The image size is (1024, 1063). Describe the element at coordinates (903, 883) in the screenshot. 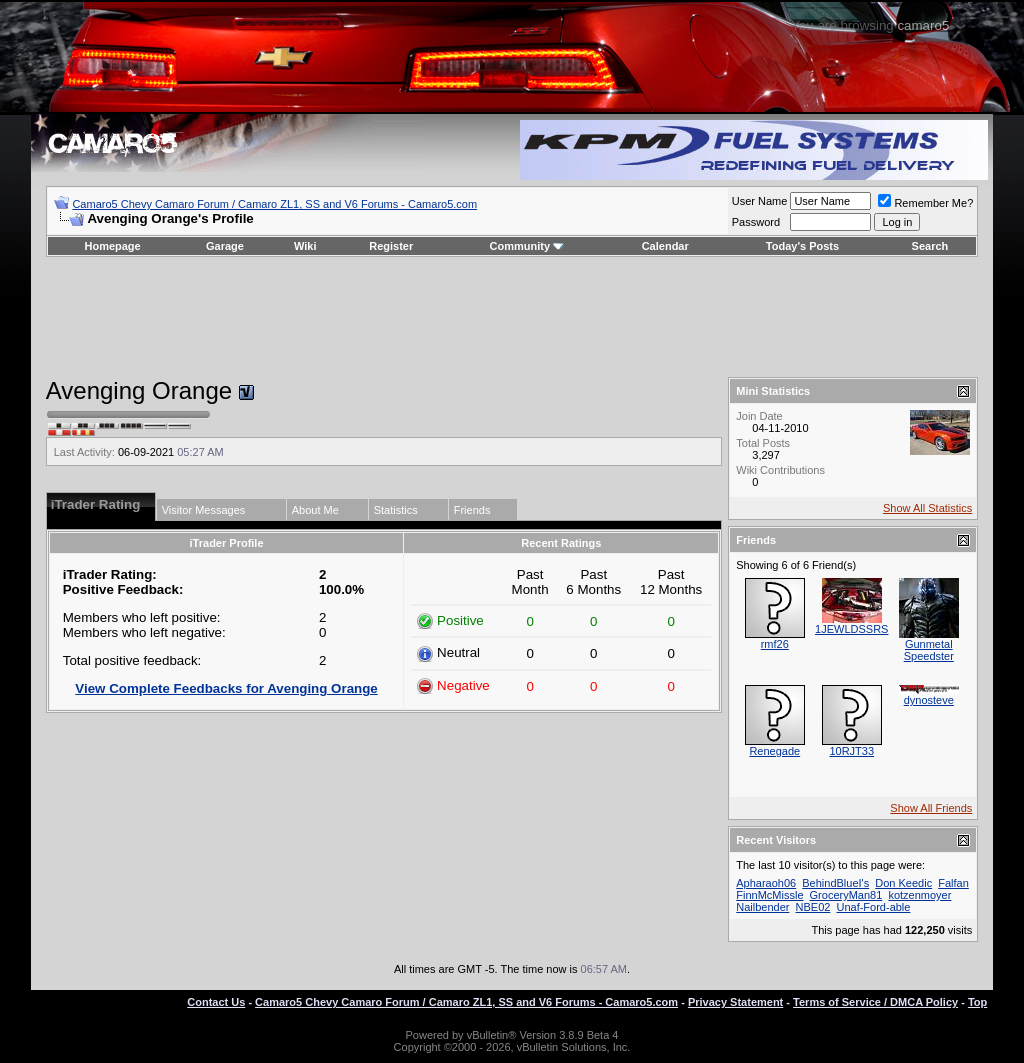

I see `Don Keedic` at that location.